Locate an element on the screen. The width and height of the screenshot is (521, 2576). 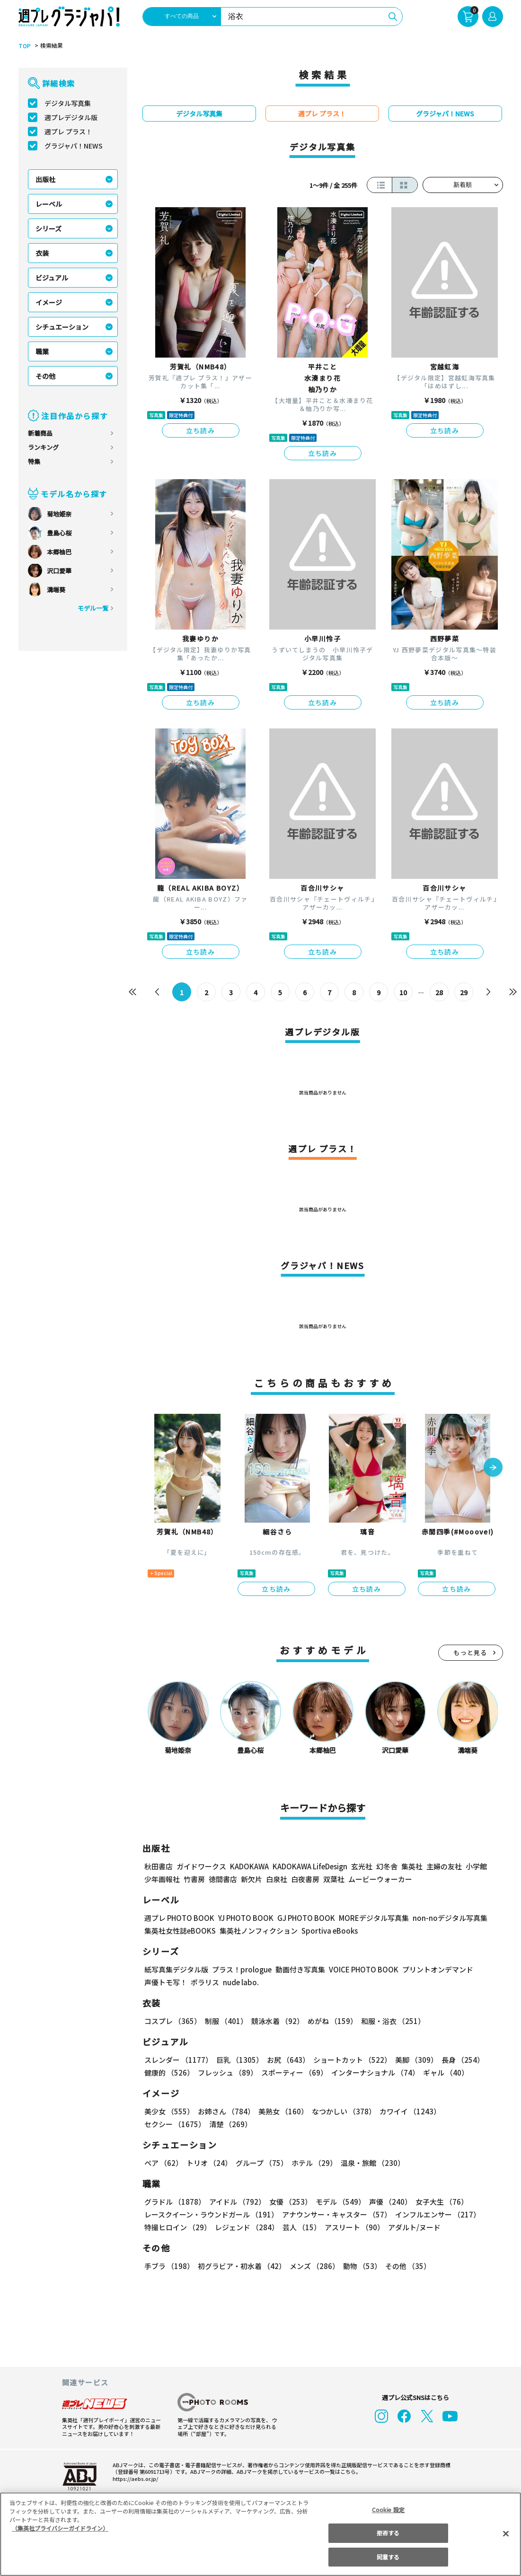
少年画報社 is located at coordinates (162, 1879).